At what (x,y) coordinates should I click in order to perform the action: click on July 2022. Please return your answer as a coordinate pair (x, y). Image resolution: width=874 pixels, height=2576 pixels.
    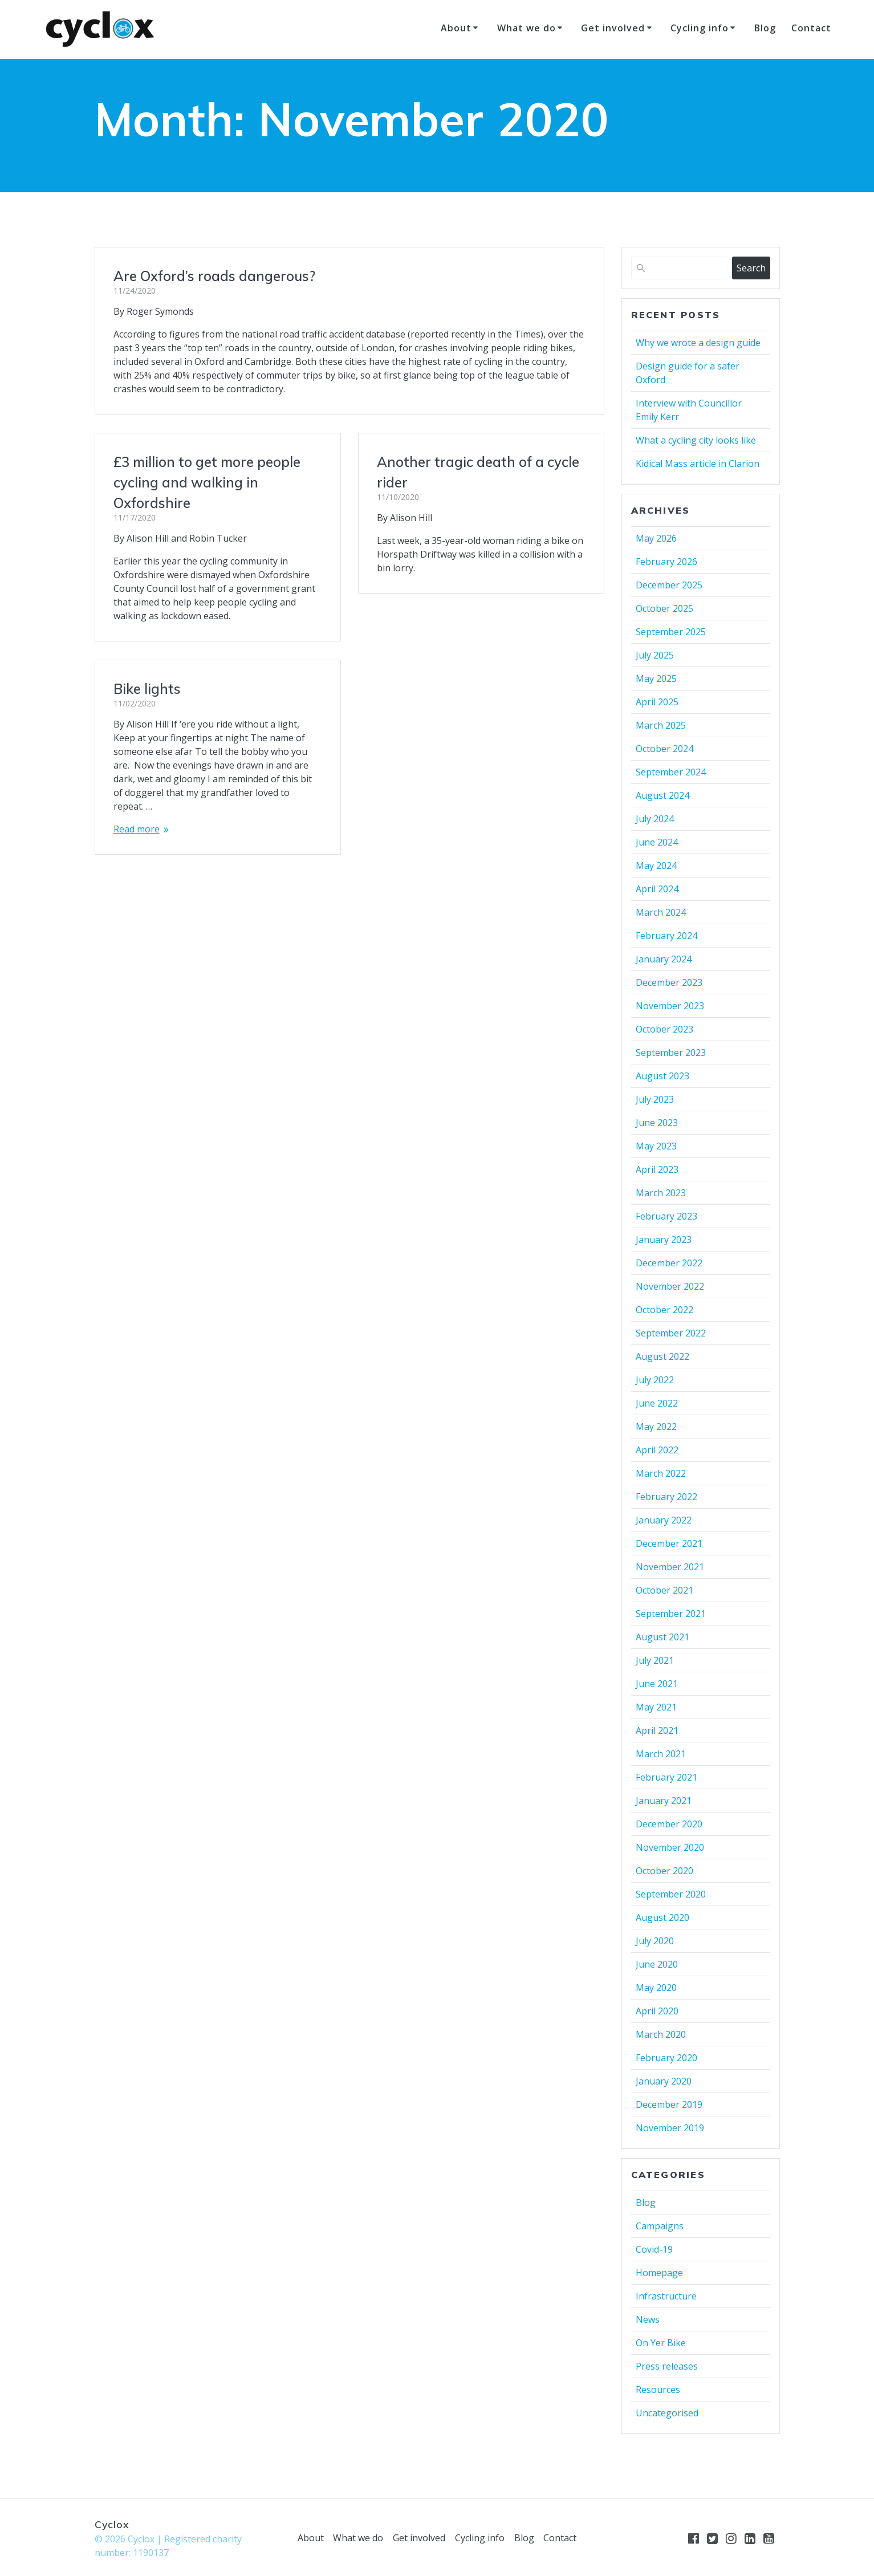
    Looking at the image, I should click on (655, 1380).